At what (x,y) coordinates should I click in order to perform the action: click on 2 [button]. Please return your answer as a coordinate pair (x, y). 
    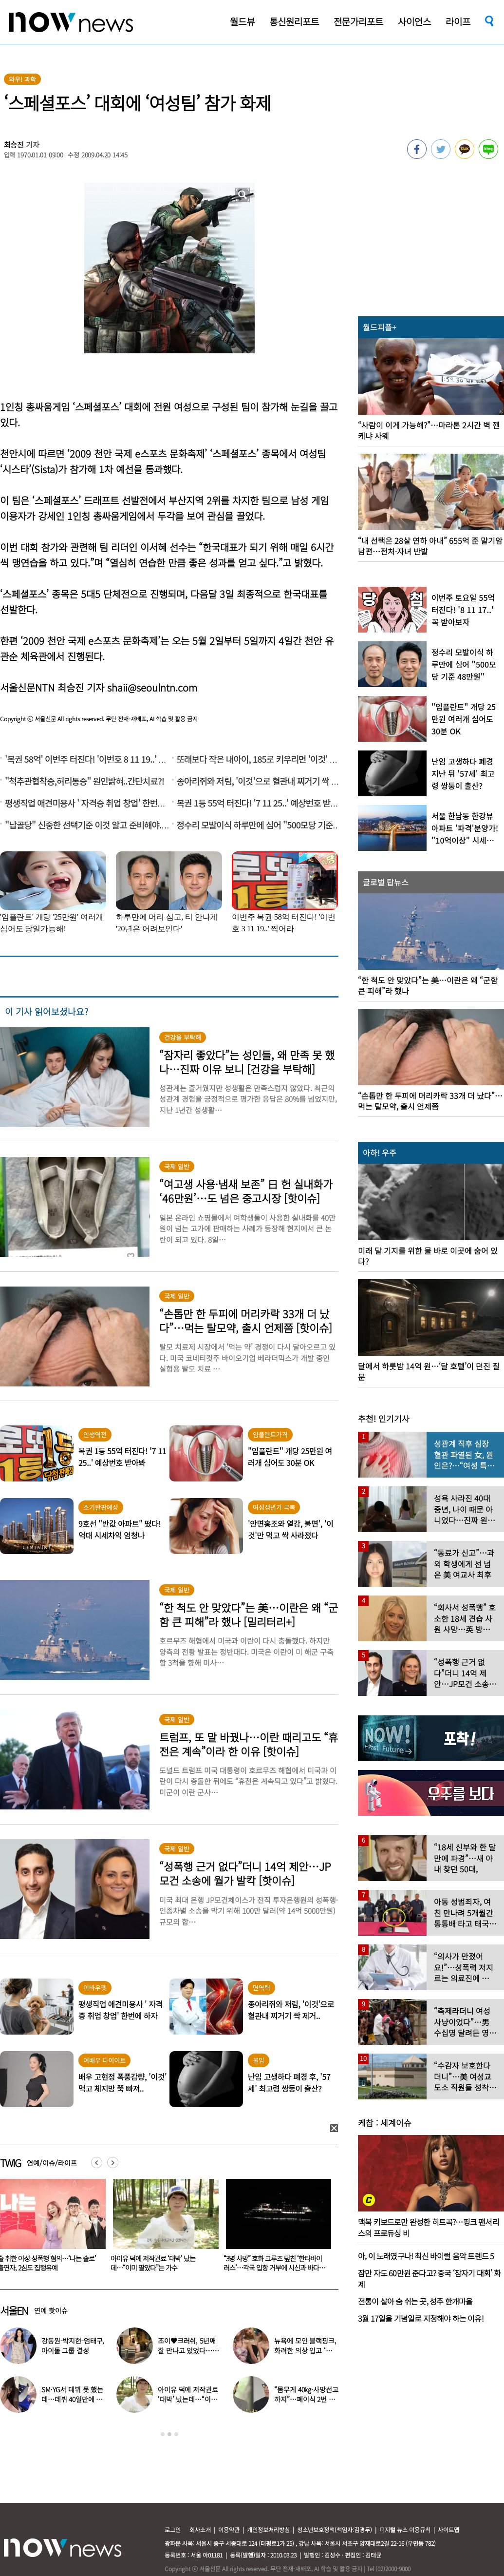
    Looking at the image, I should click on (169, 2434).